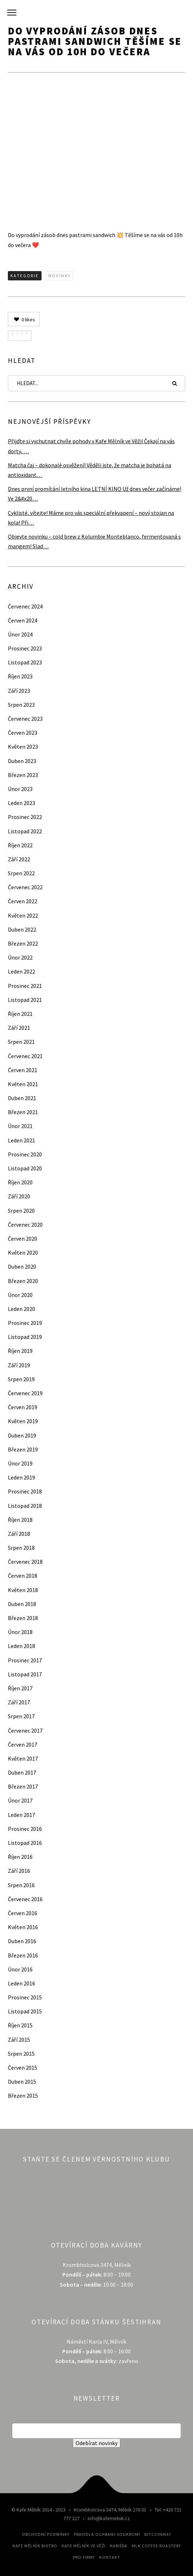 The height and width of the screenshot is (2576, 193). Describe the element at coordinates (19, 1196) in the screenshot. I see `Září 2020` at that location.